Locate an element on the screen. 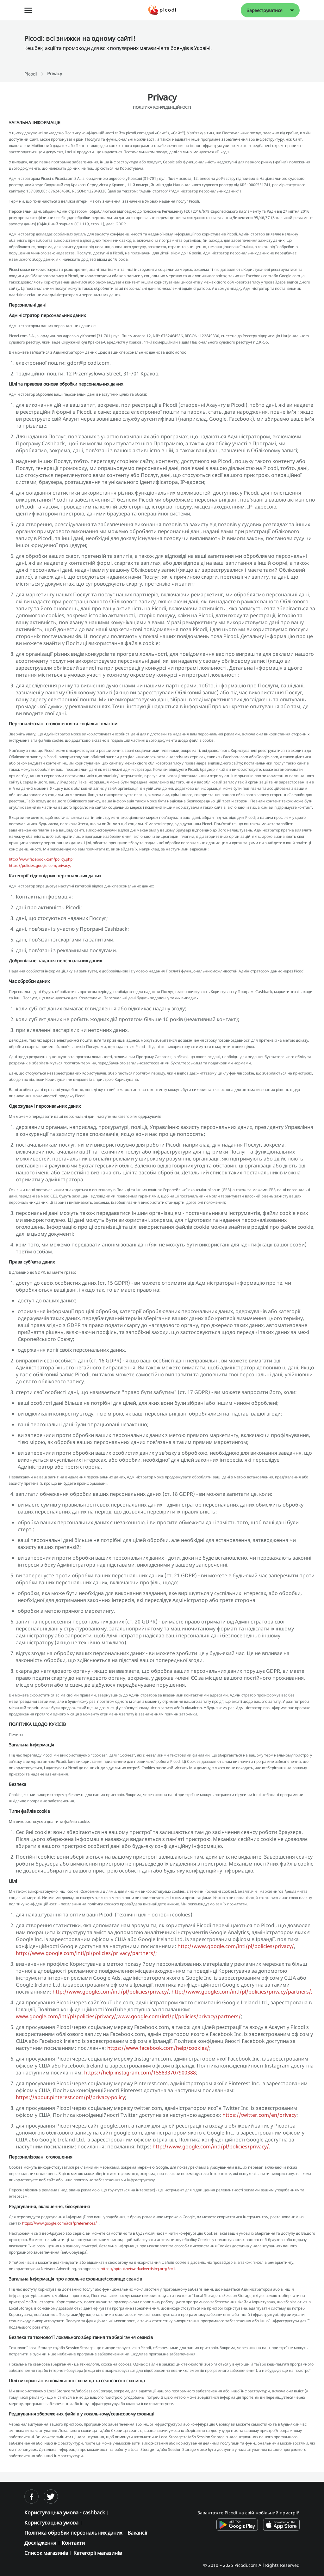 The height and width of the screenshot is (2576, 324). Зареєструватися is located at coordinates (264, 10).